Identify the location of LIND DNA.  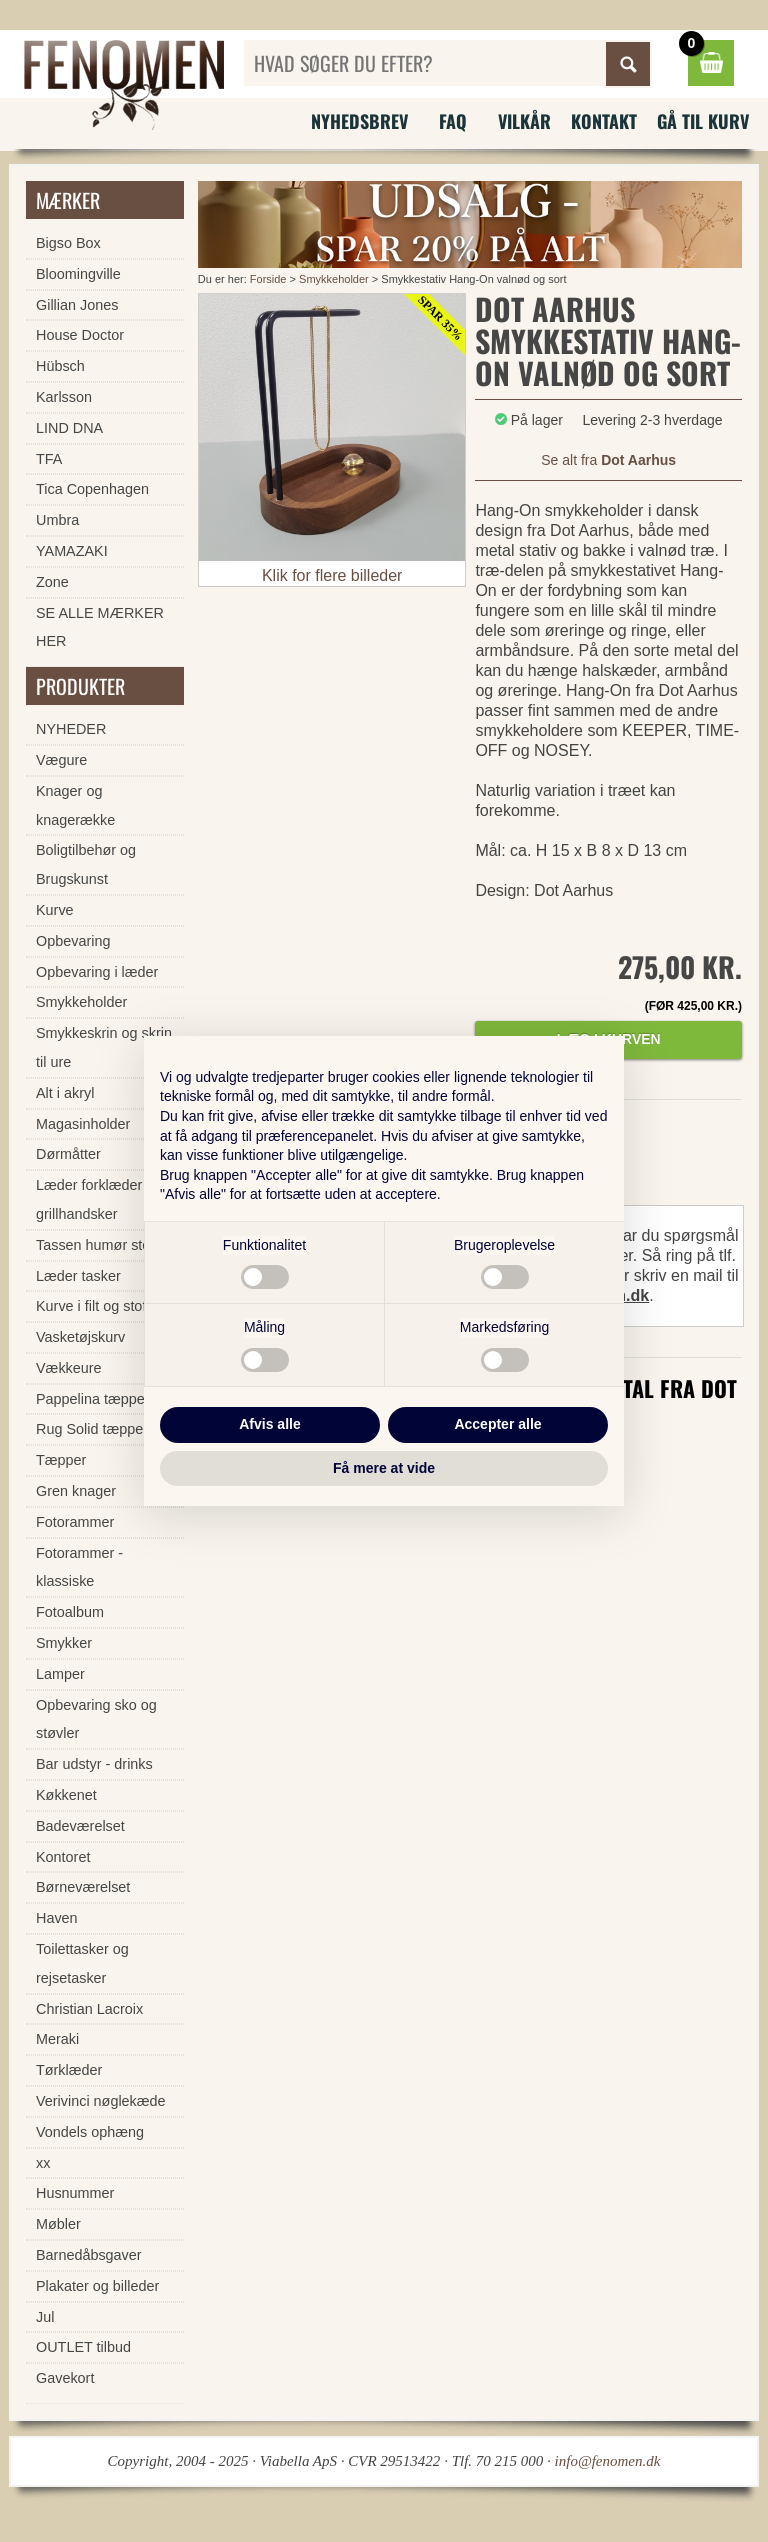
(69, 428).